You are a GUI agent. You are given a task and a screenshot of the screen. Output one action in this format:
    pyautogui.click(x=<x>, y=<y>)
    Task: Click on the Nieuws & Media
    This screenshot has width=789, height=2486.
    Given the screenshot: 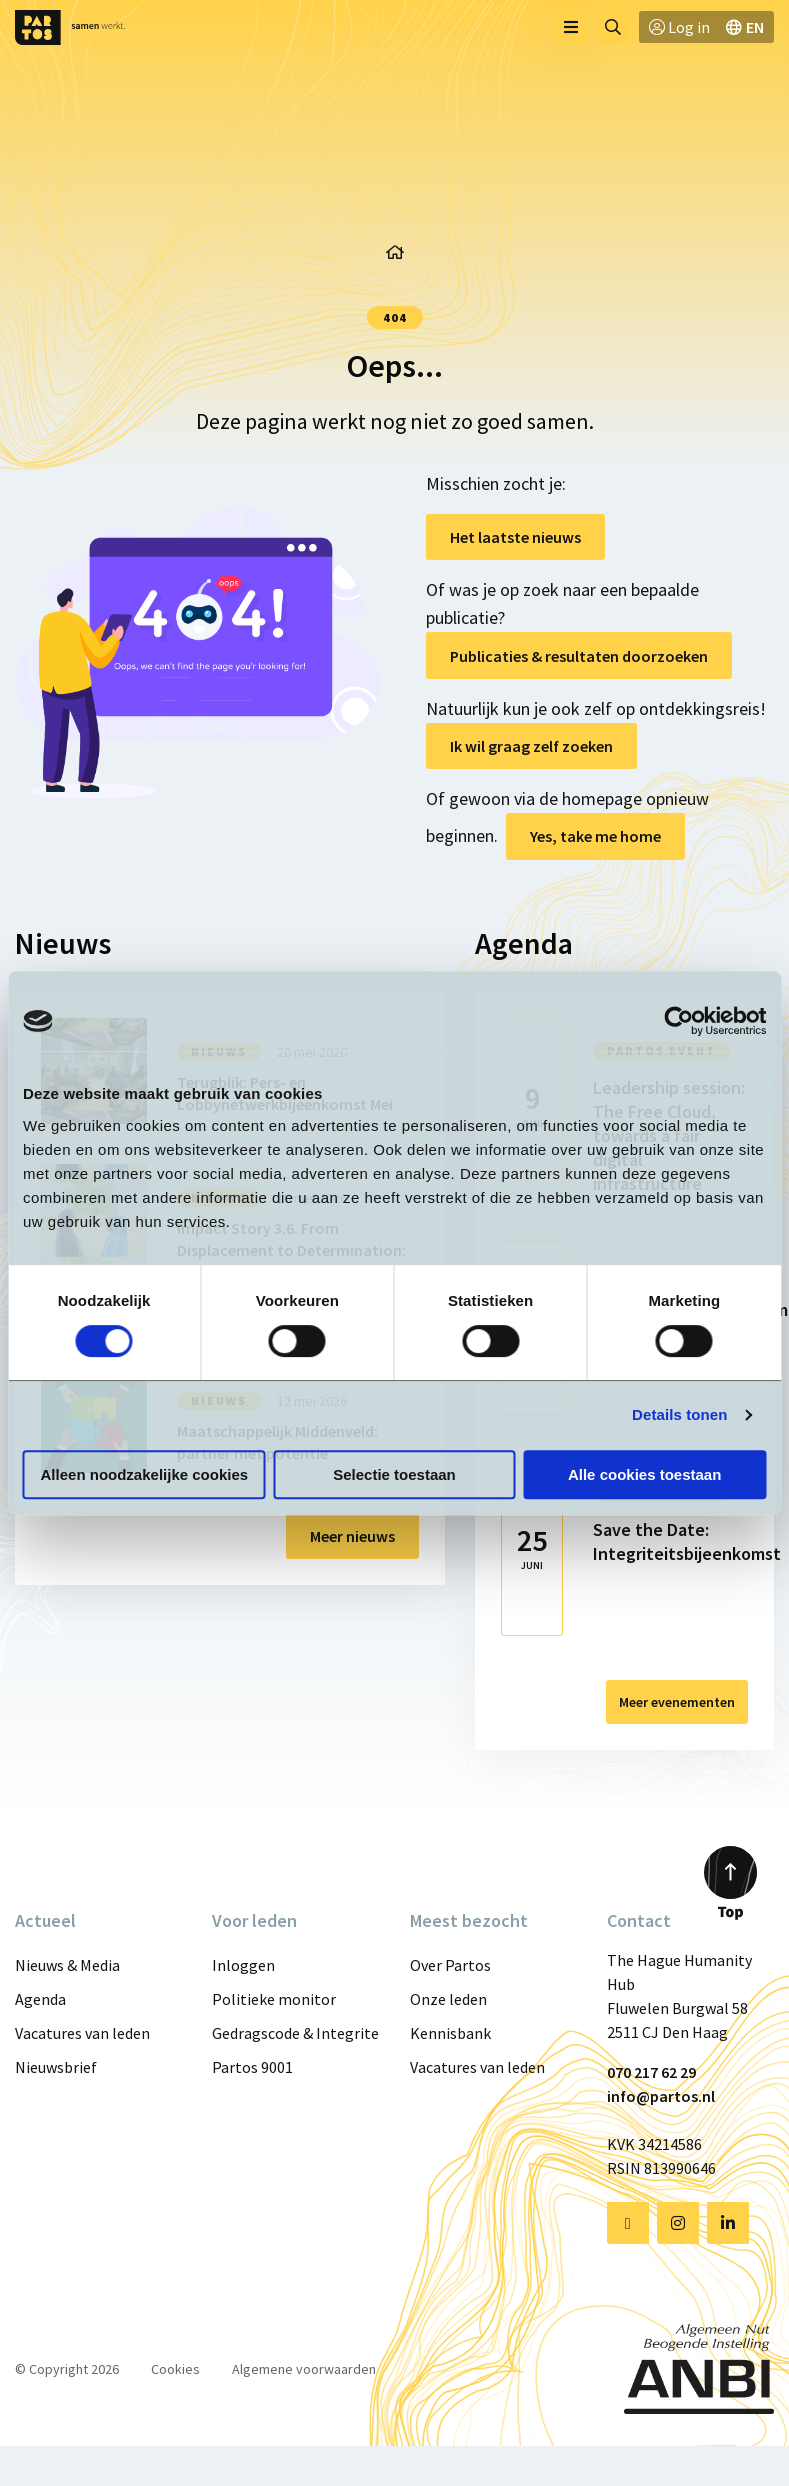 What is the action you would take?
    pyautogui.click(x=67, y=1965)
    